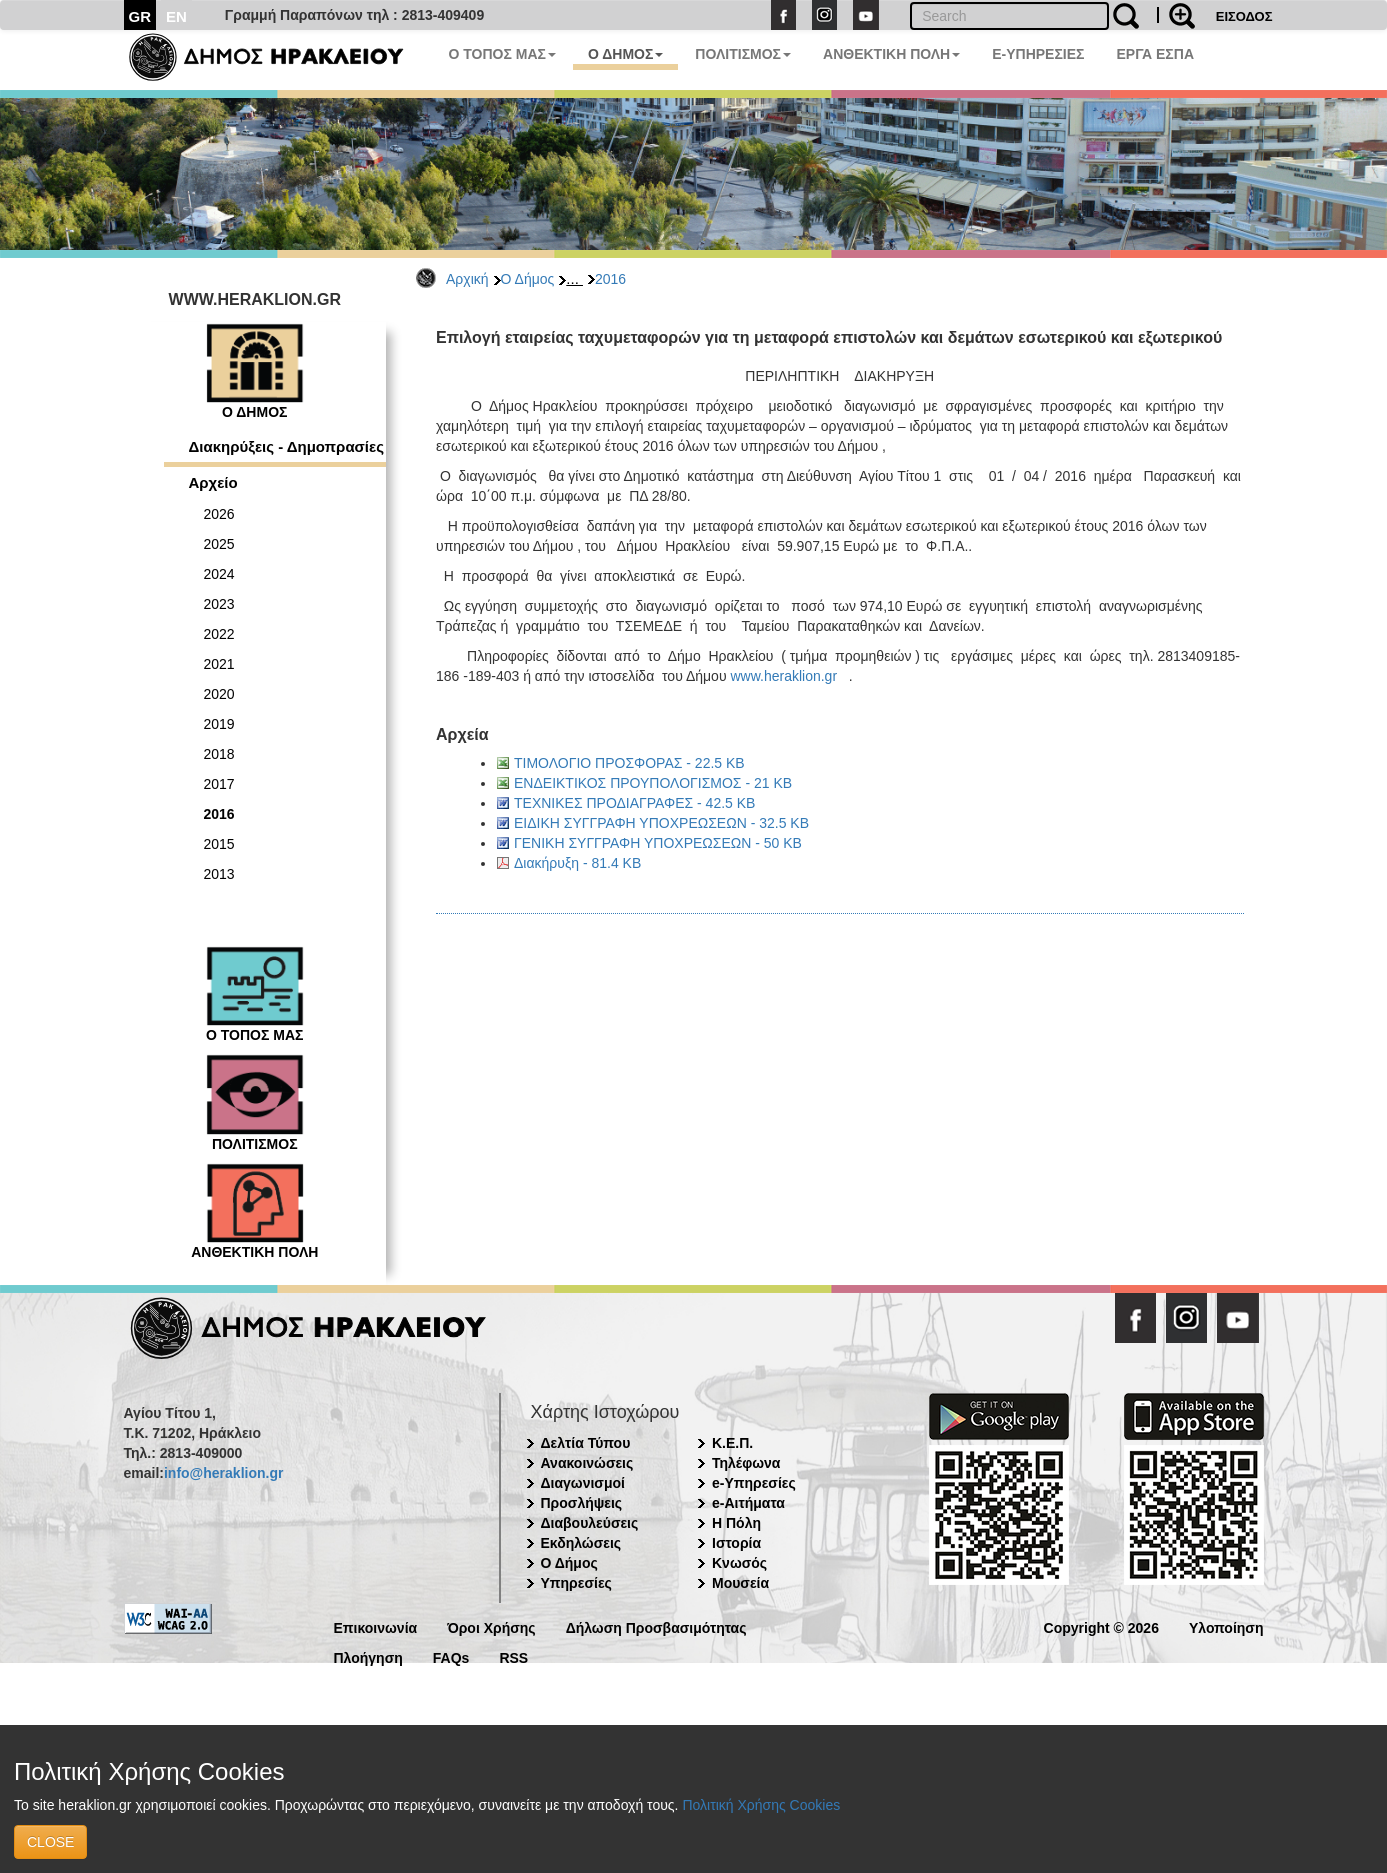 This screenshot has width=1387, height=1873. Describe the element at coordinates (219, 664) in the screenshot. I see `2021` at that location.